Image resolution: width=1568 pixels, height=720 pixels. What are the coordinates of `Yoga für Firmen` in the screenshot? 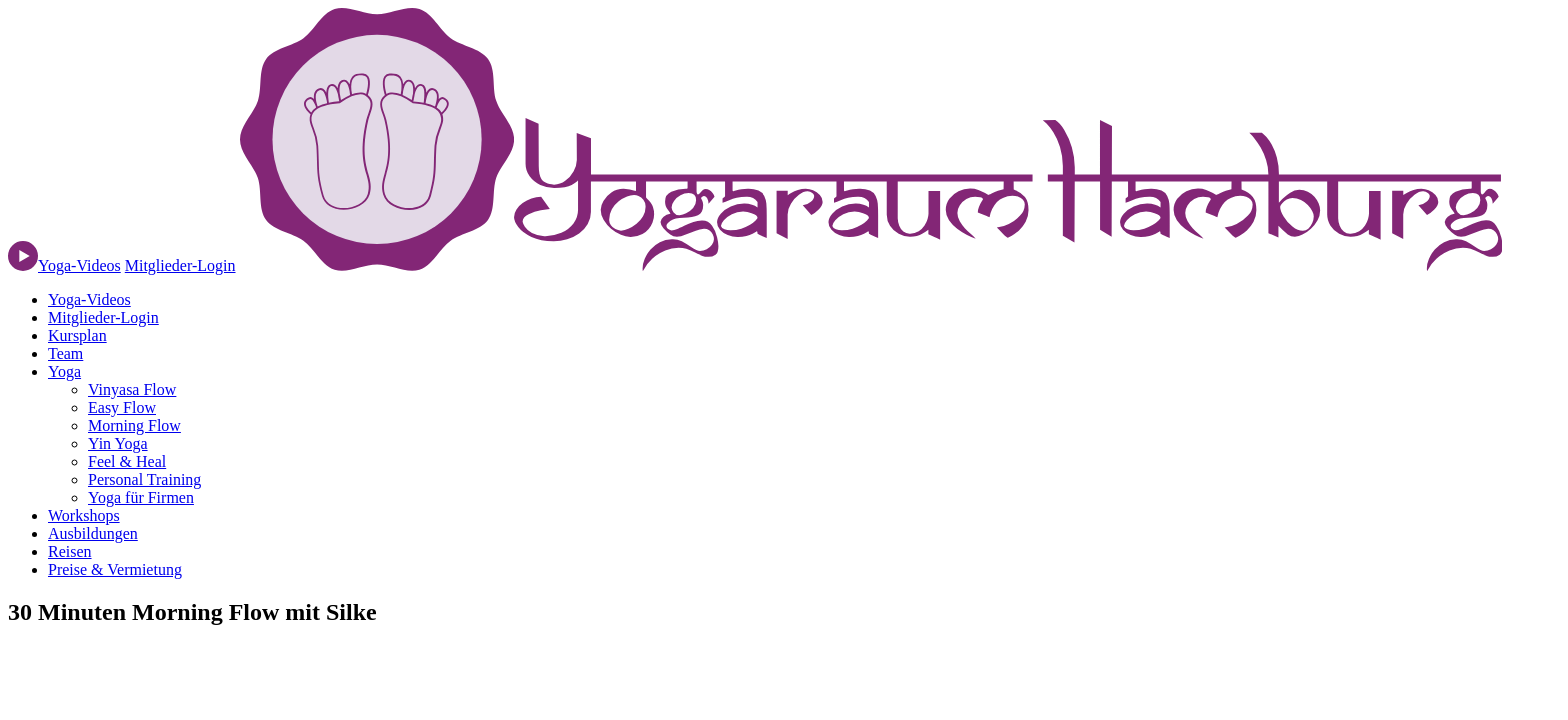 It's located at (141, 497).